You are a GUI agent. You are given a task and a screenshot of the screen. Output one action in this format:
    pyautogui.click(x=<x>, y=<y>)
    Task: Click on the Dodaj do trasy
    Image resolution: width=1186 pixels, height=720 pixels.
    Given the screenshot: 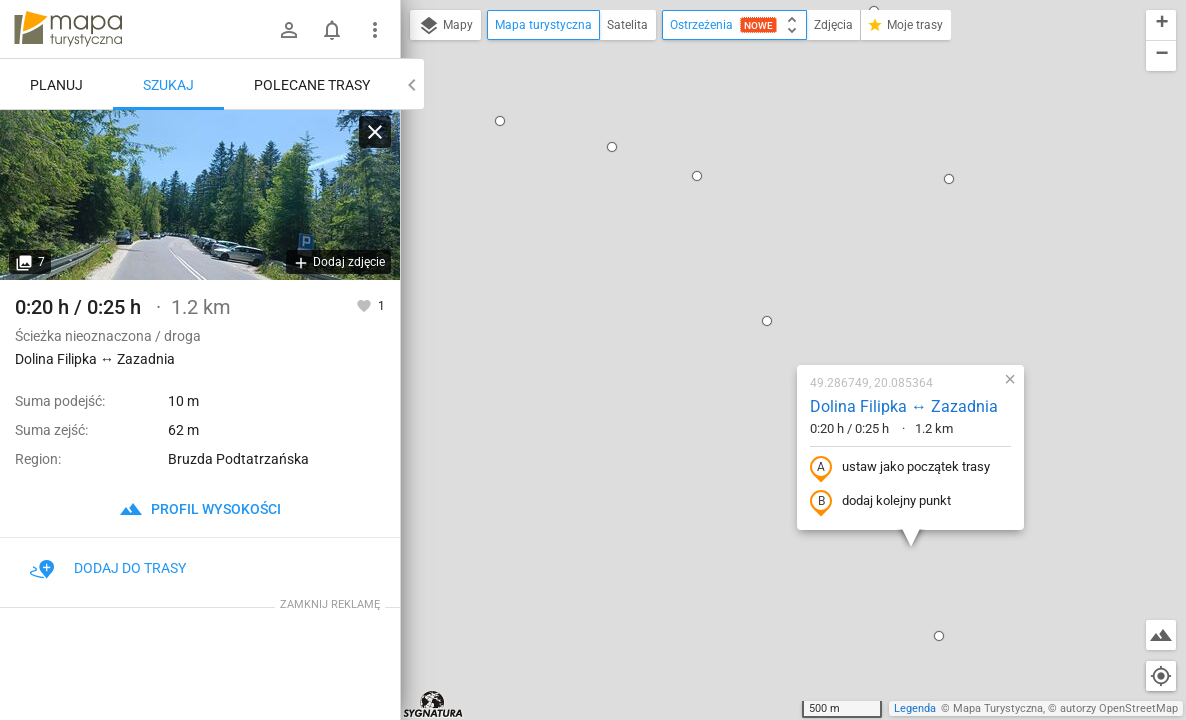 What is the action you would take?
    pyautogui.click(x=108, y=568)
    